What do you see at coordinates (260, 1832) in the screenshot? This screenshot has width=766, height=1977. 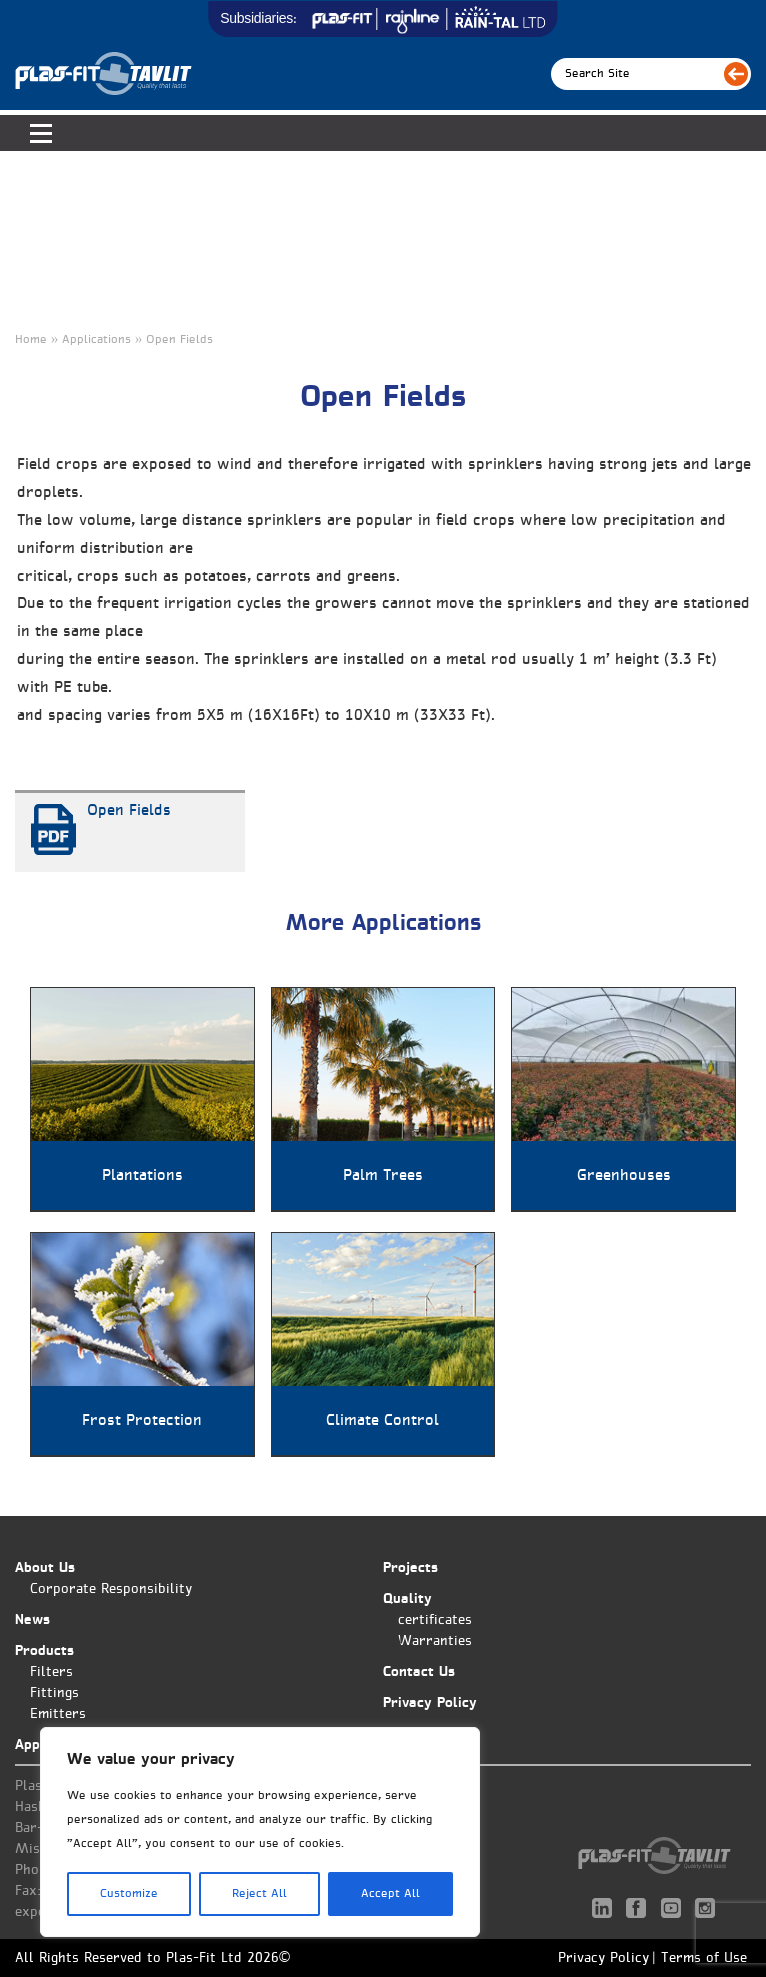 I see `[region]` at bounding box center [260, 1832].